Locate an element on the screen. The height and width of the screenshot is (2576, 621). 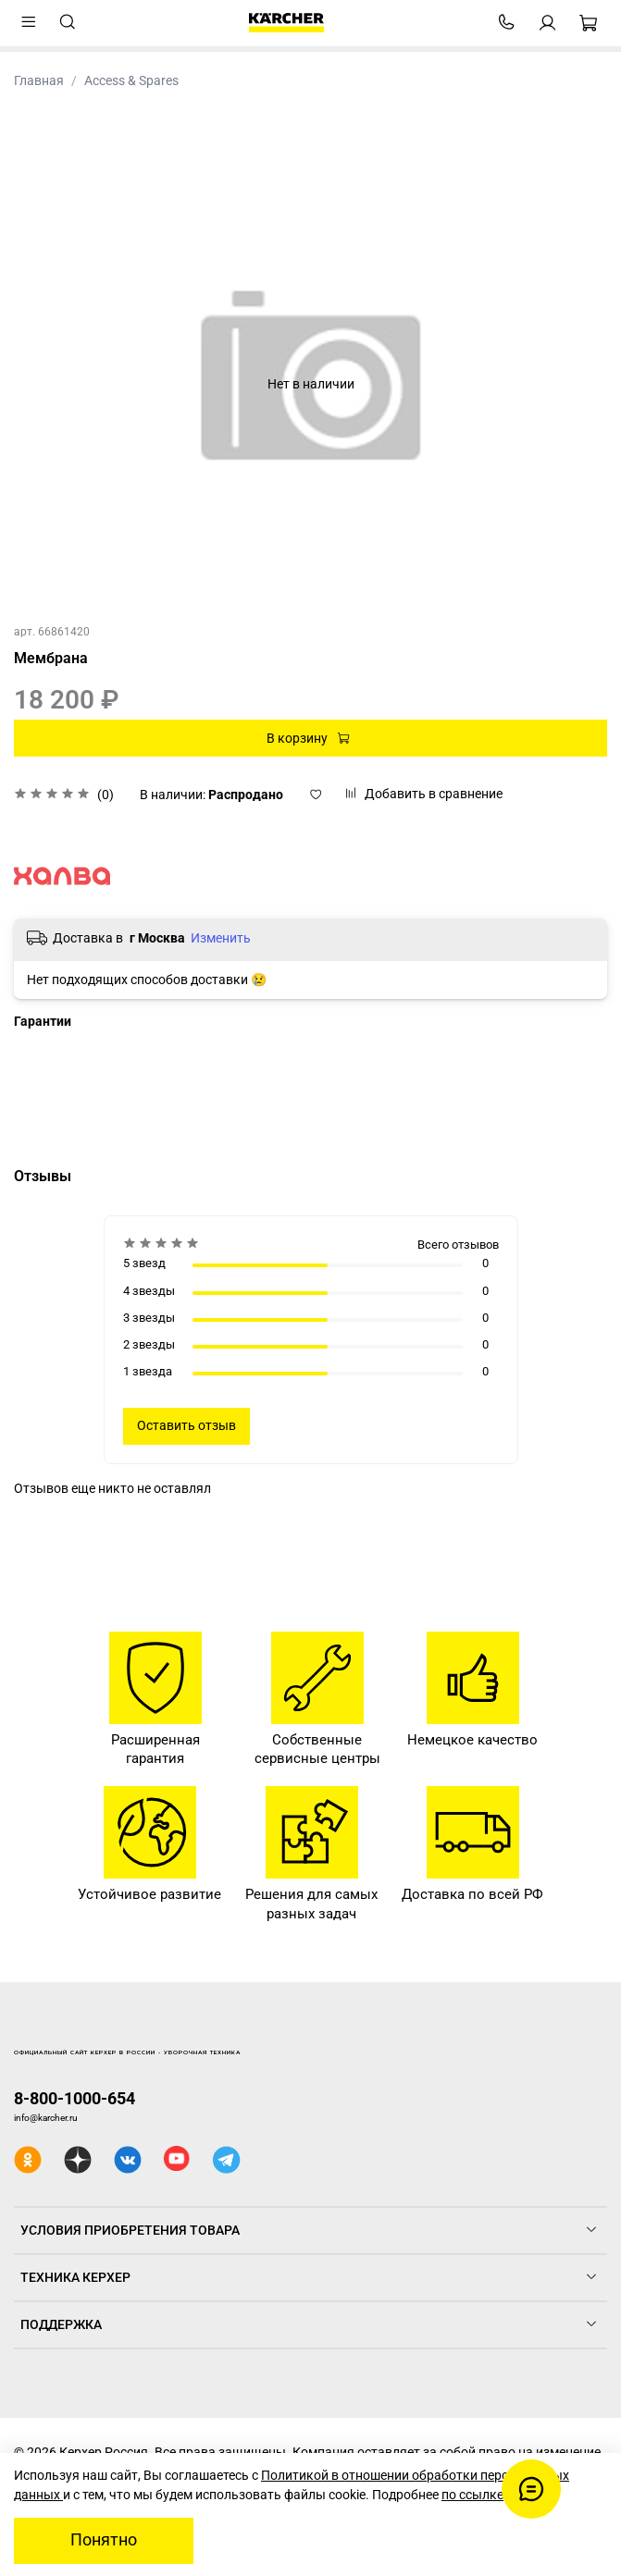
по ссылке is located at coordinates (472, 2494).